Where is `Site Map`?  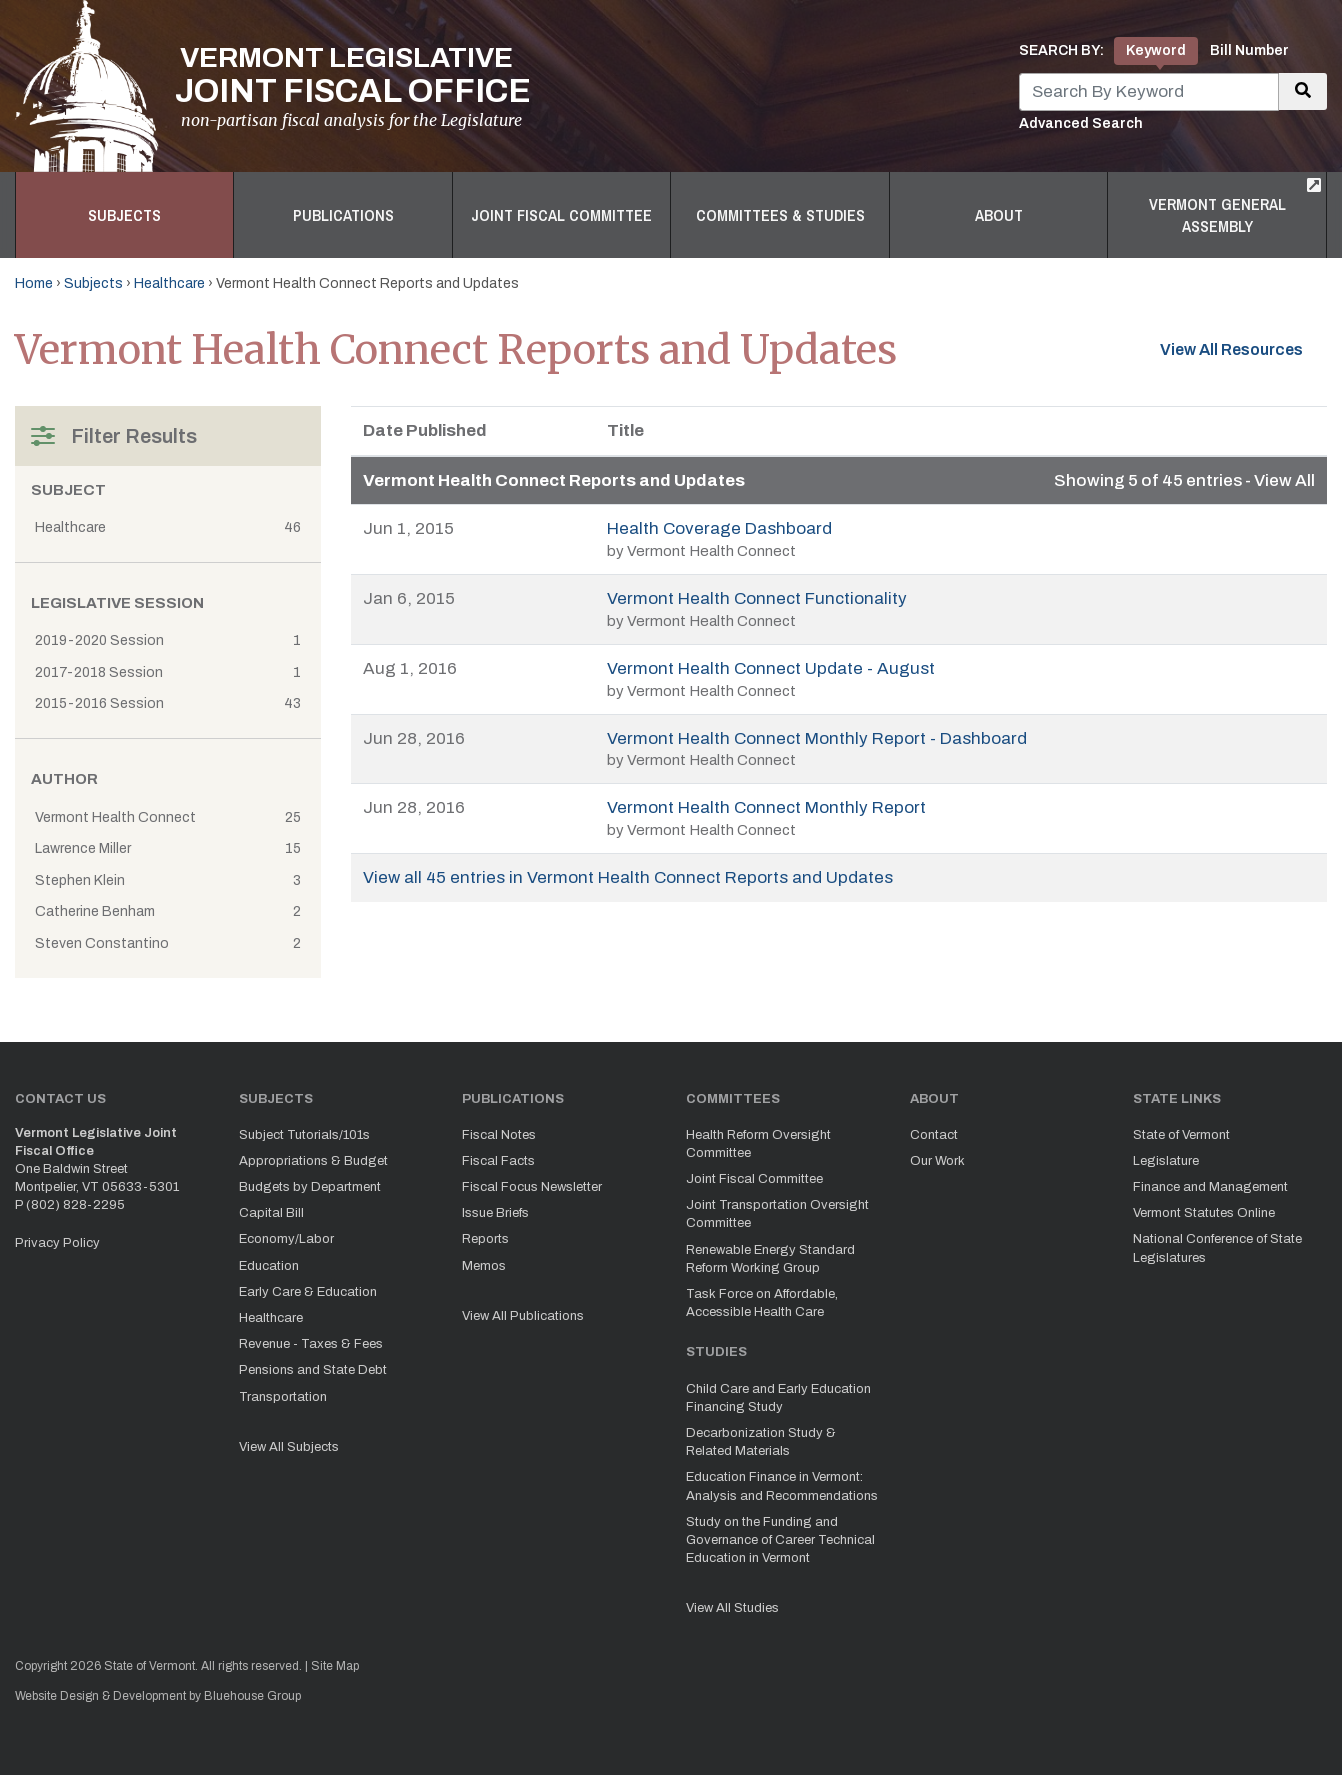 Site Map is located at coordinates (335, 1666).